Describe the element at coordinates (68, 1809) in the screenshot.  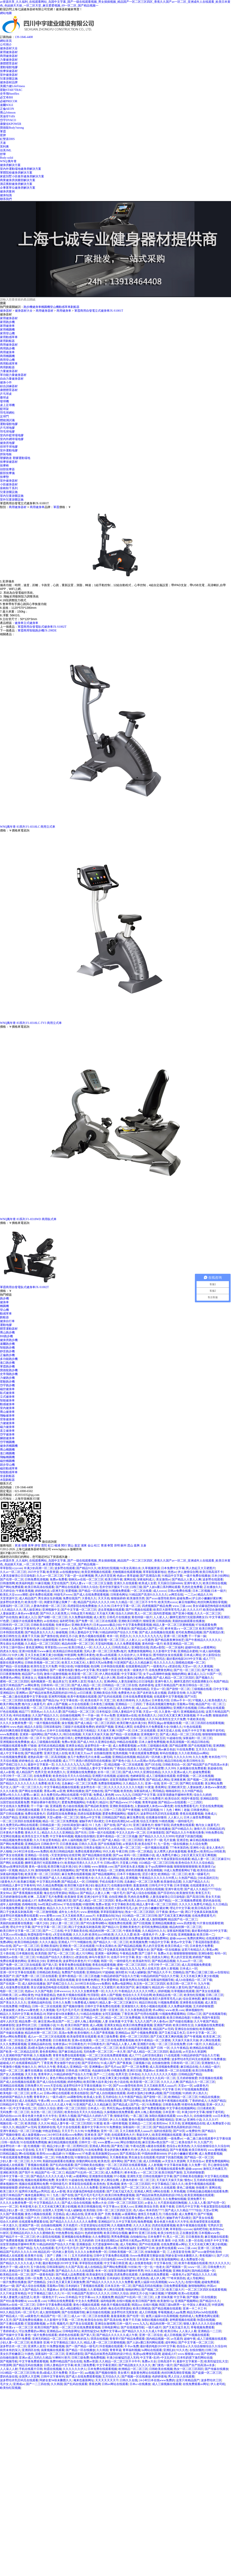
I see `蘑菇视频黄色` at that location.